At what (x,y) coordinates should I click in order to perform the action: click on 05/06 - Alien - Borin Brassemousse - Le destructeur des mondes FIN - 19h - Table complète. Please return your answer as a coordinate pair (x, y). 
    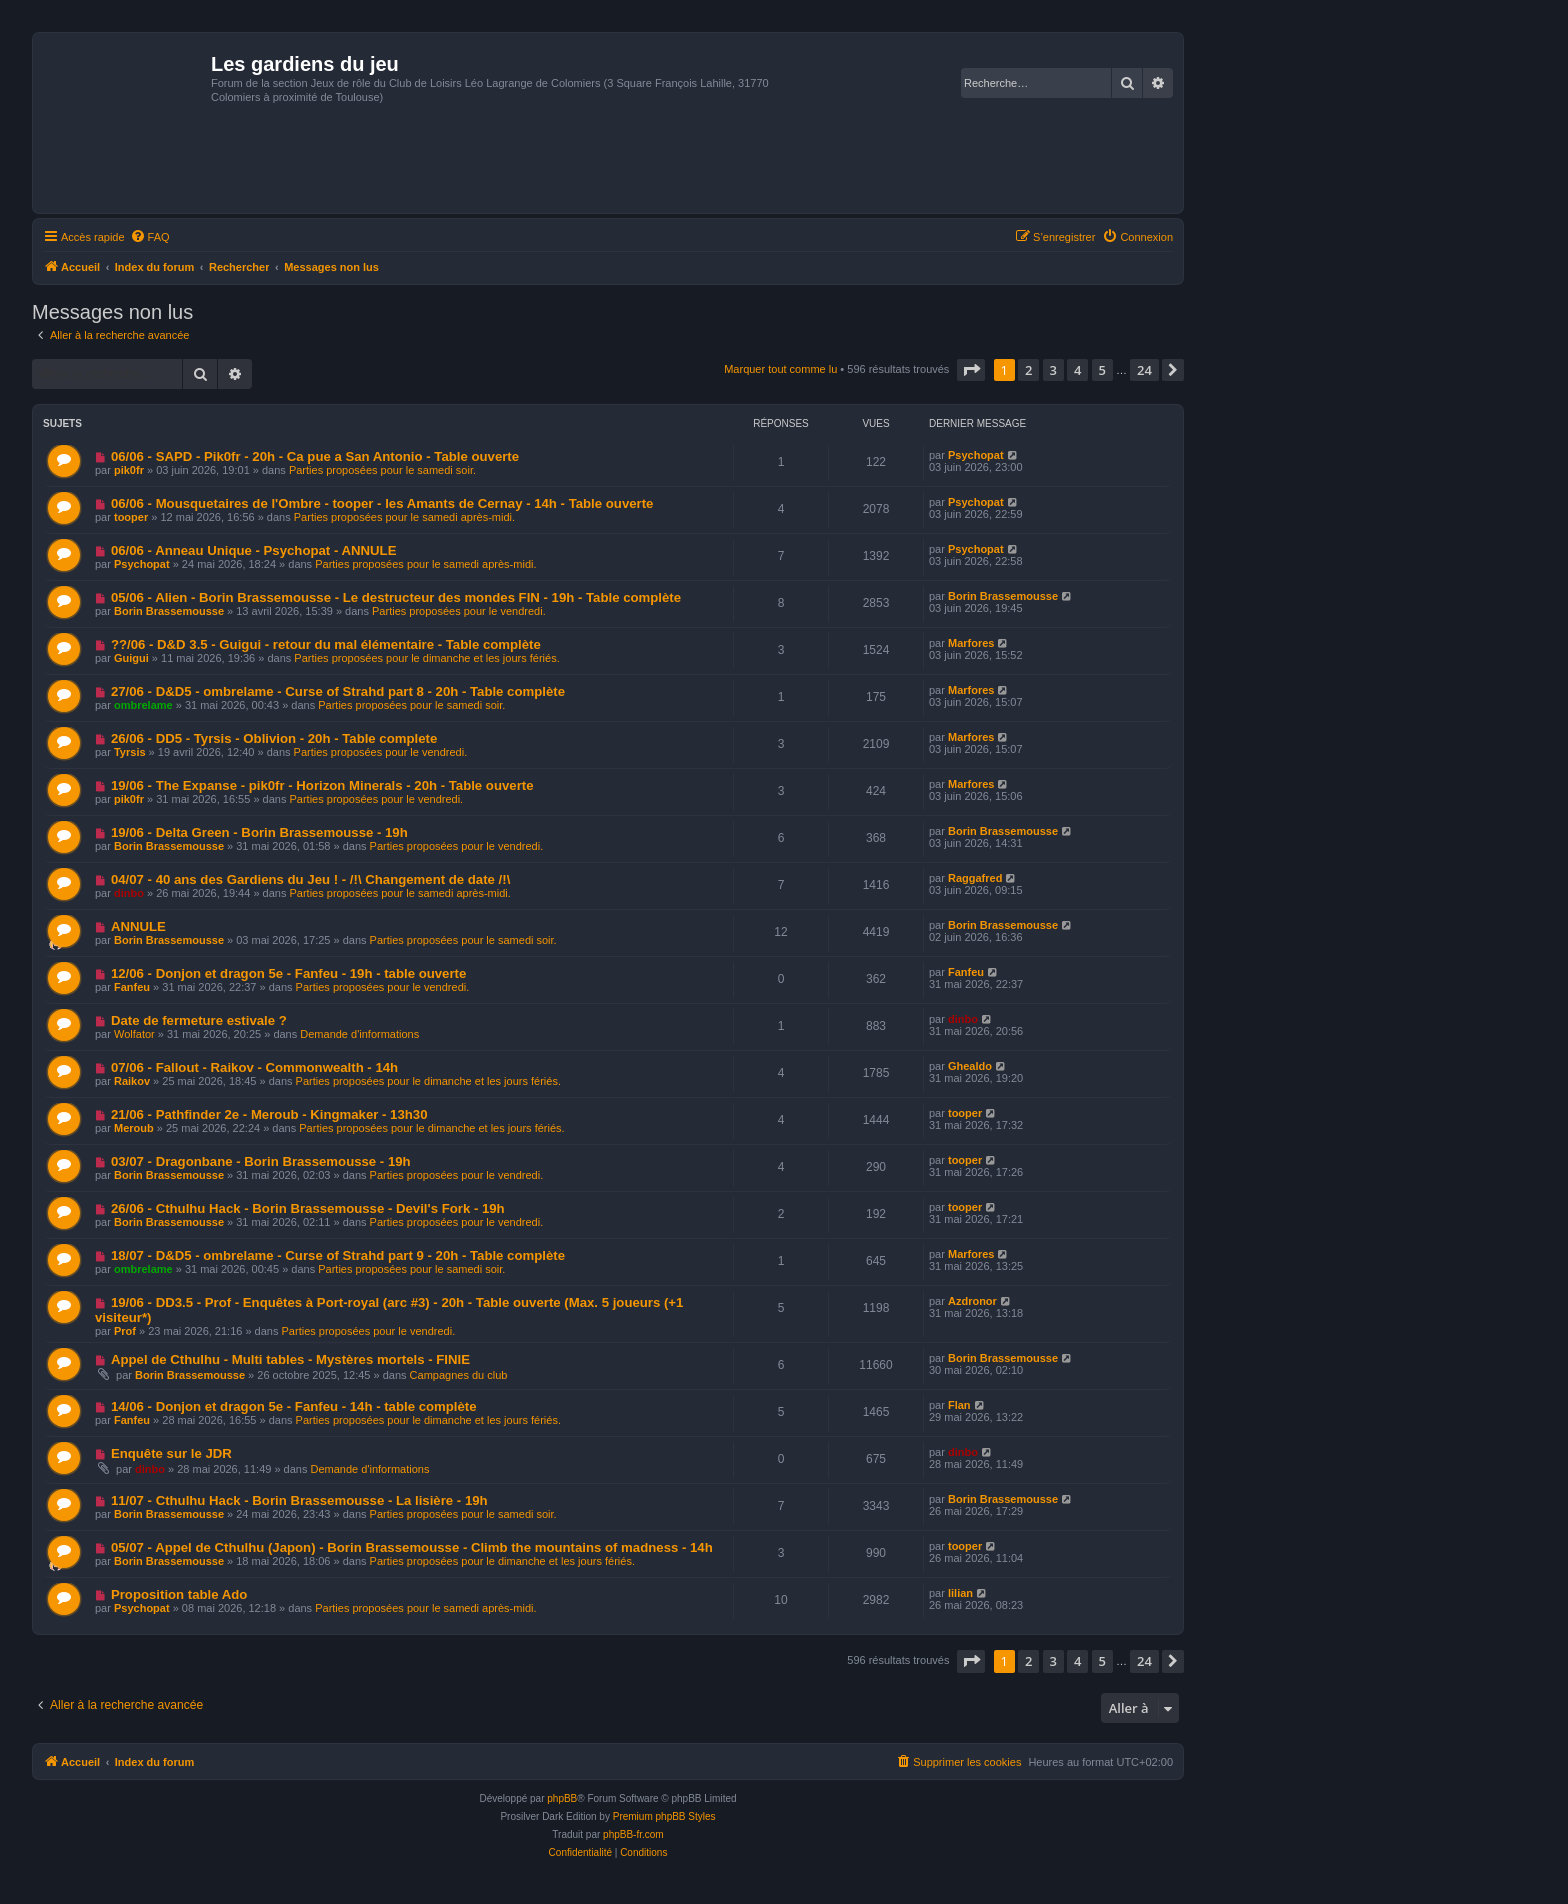
    Looking at the image, I should click on (396, 597).